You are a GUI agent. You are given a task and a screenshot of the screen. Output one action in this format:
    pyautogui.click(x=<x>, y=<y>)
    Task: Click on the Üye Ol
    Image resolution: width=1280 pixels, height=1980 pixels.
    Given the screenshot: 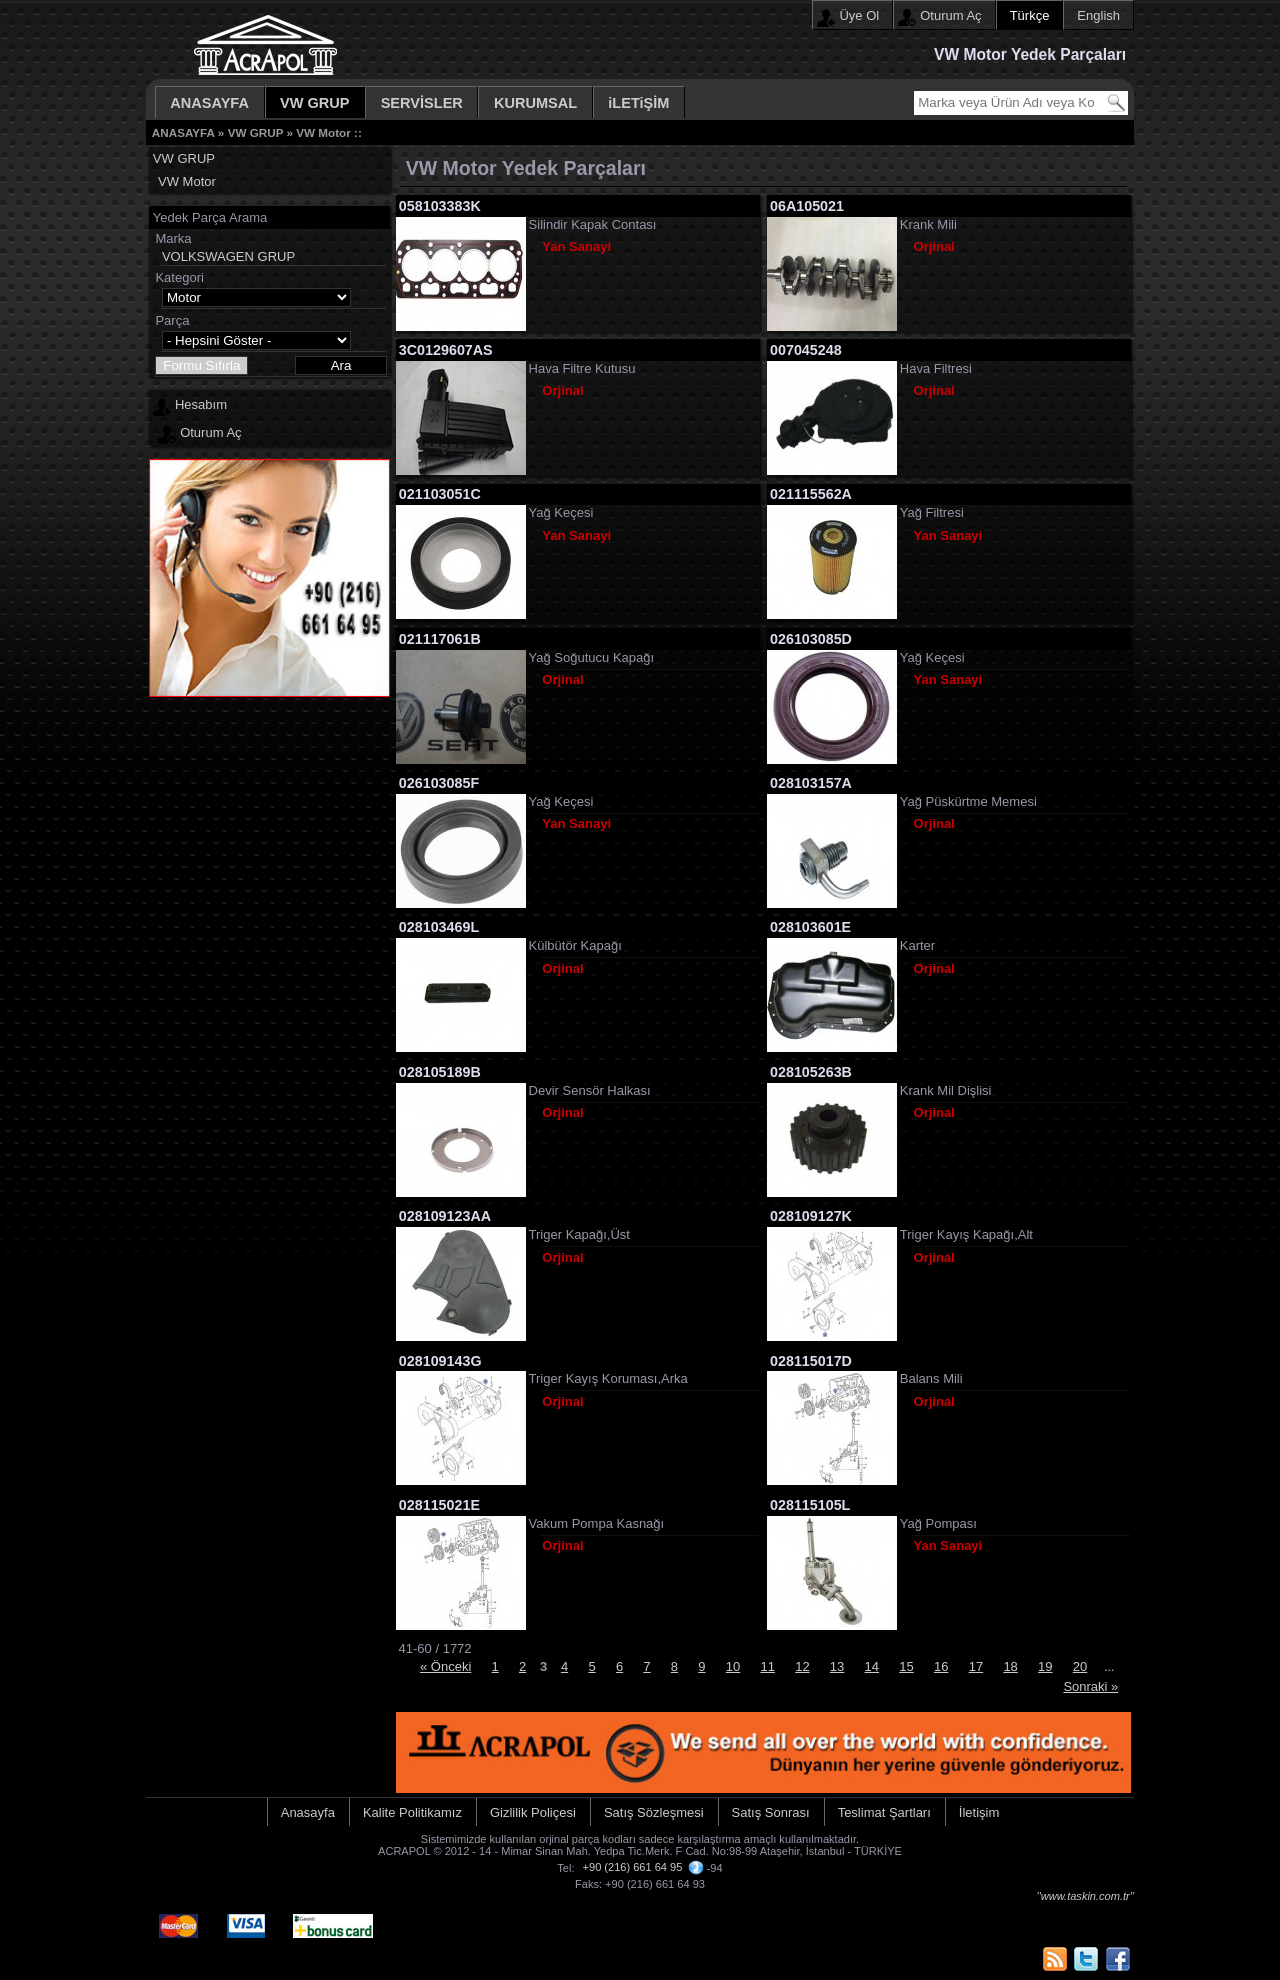 What is the action you would take?
    pyautogui.click(x=859, y=15)
    